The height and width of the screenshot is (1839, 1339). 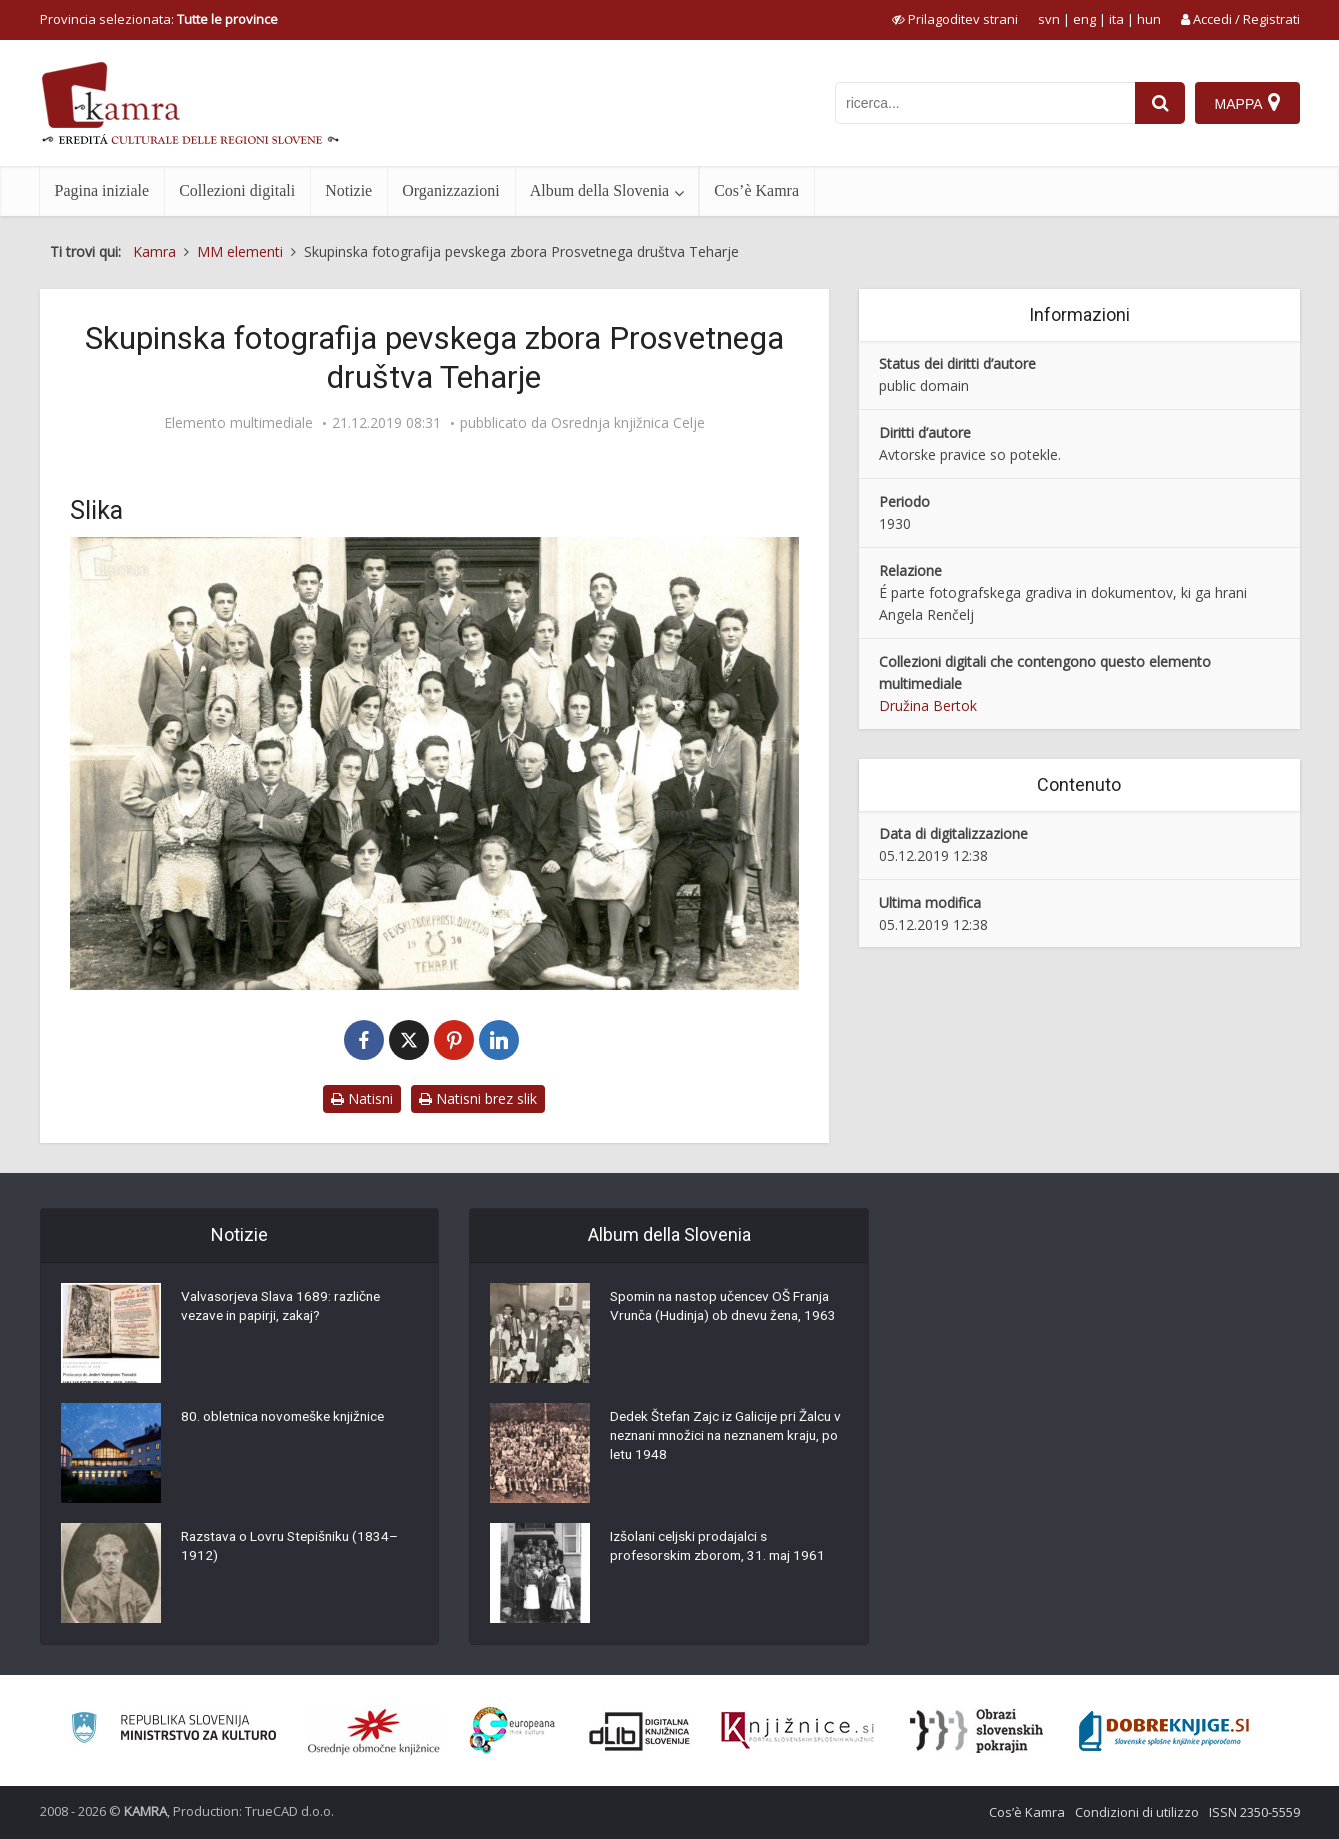 I want to click on [prikaži možnosti za prilagoditev strani], so click(x=955, y=19).